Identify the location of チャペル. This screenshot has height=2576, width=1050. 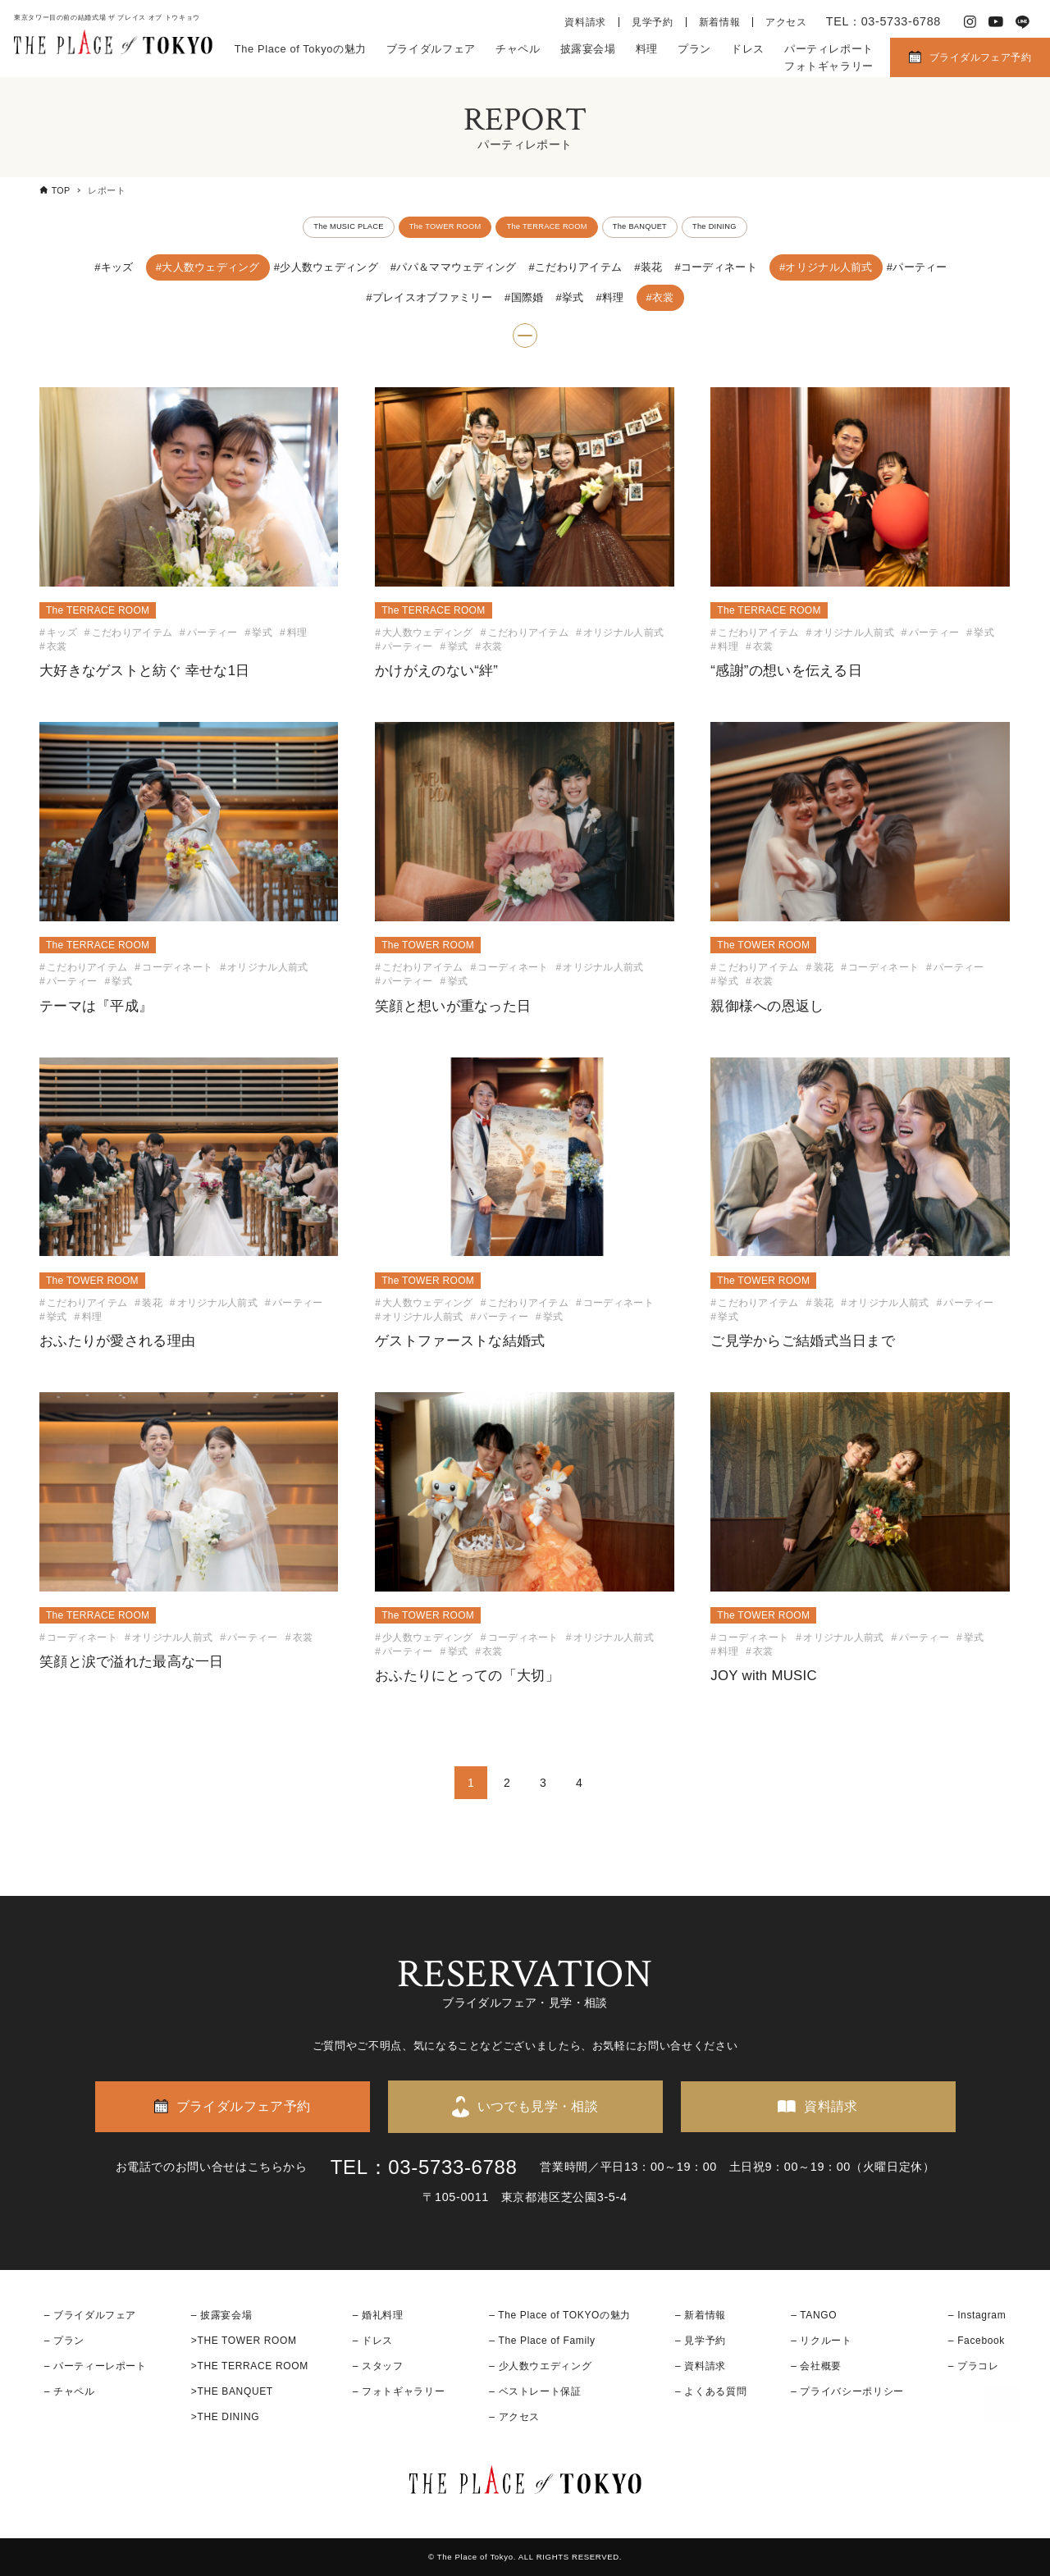
(518, 49).